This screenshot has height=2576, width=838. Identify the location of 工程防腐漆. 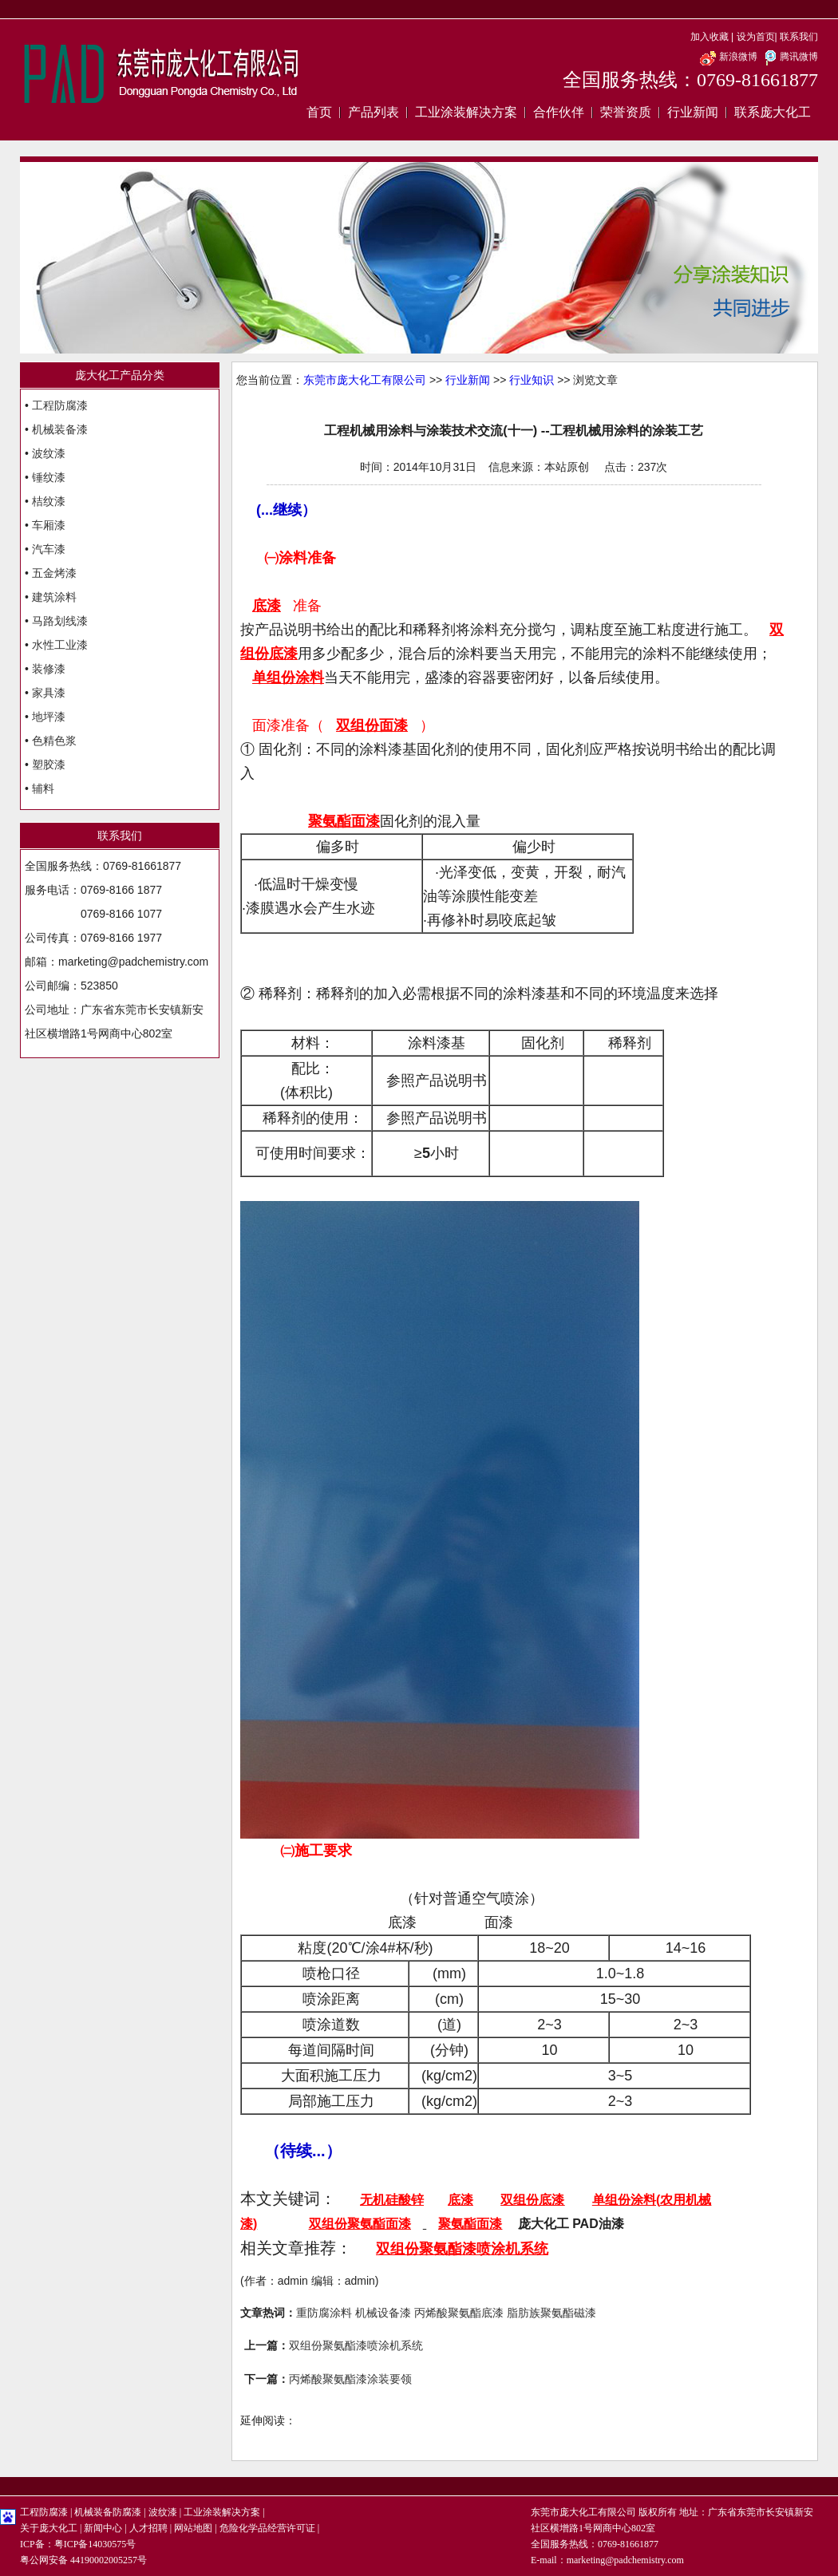
(60, 405).